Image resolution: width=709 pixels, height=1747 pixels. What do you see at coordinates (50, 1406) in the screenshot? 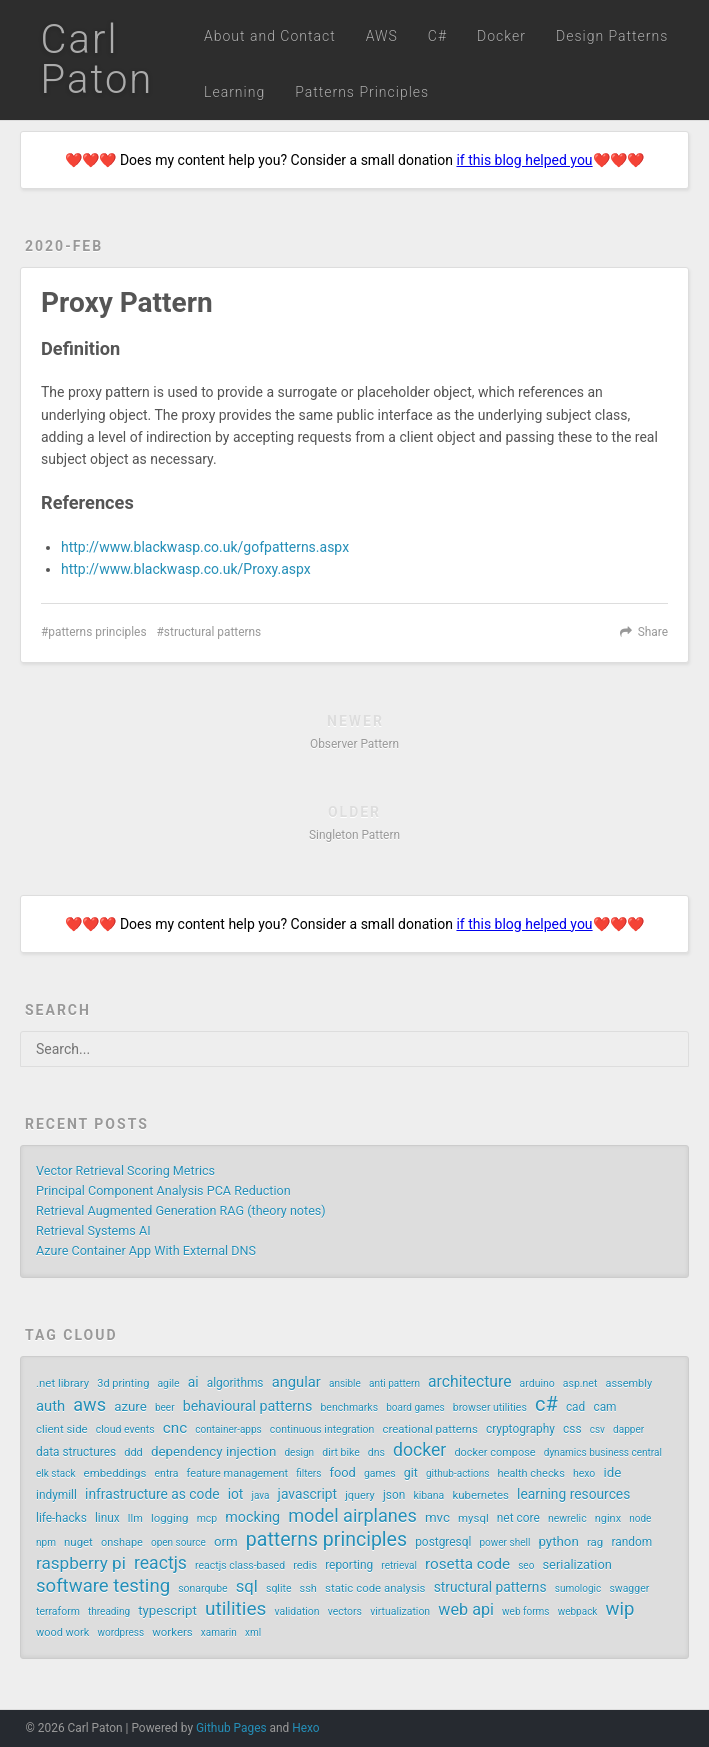
I see `auth` at bounding box center [50, 1406].